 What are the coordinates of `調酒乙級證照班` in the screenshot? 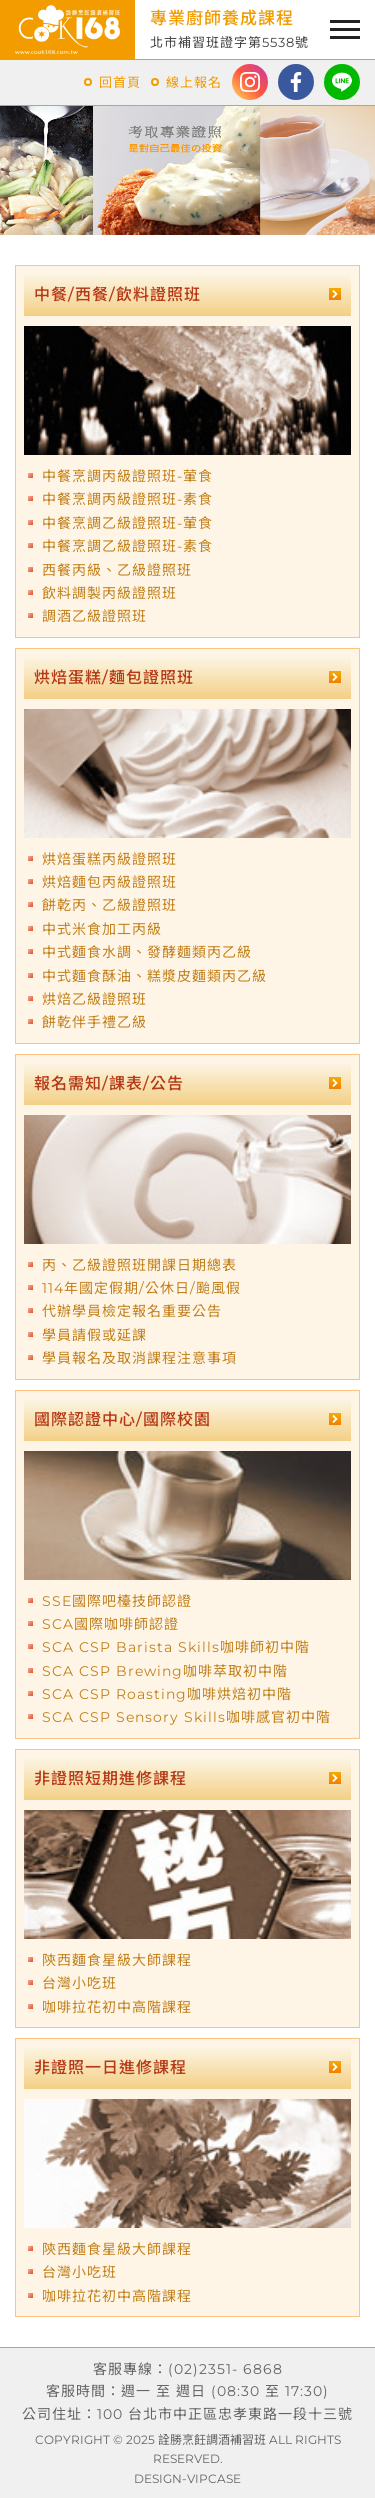 It's located at (94, 616).